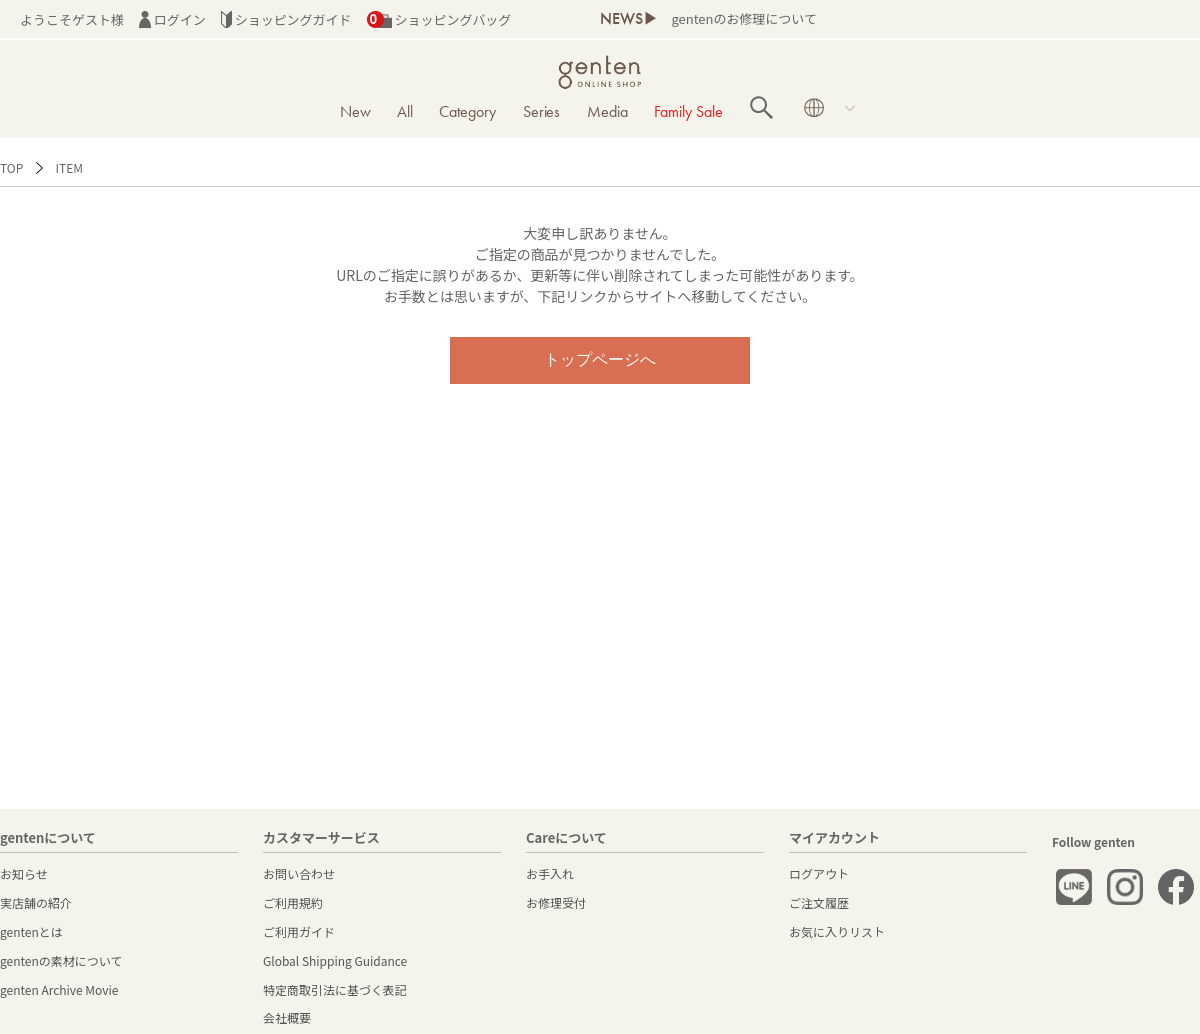 This screenshot has height=1034, width=1200. What do you see at coordinates (819, 873) in the screenshot?
I see `ログアウト` at bounding box center [819, 873].